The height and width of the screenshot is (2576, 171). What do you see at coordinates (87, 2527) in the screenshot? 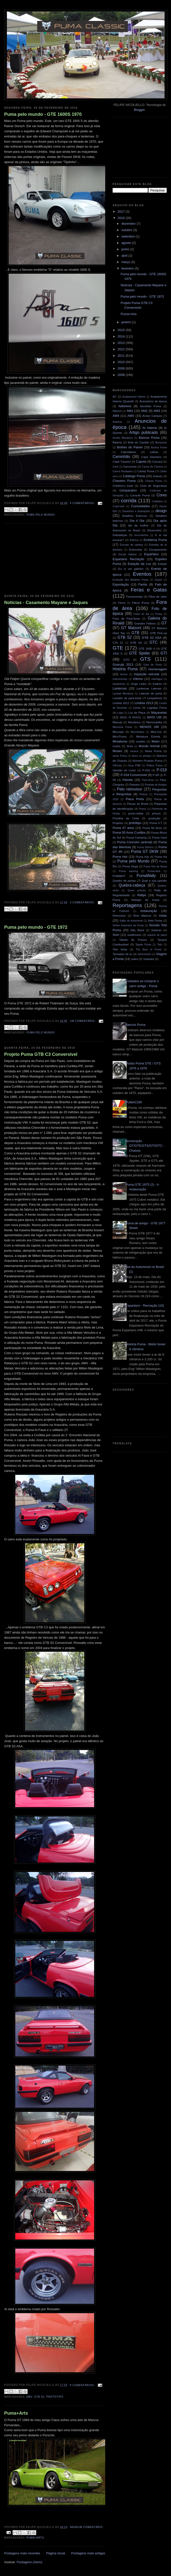
I see `Nenhum comentário:` at bounding box center [87, 2527].